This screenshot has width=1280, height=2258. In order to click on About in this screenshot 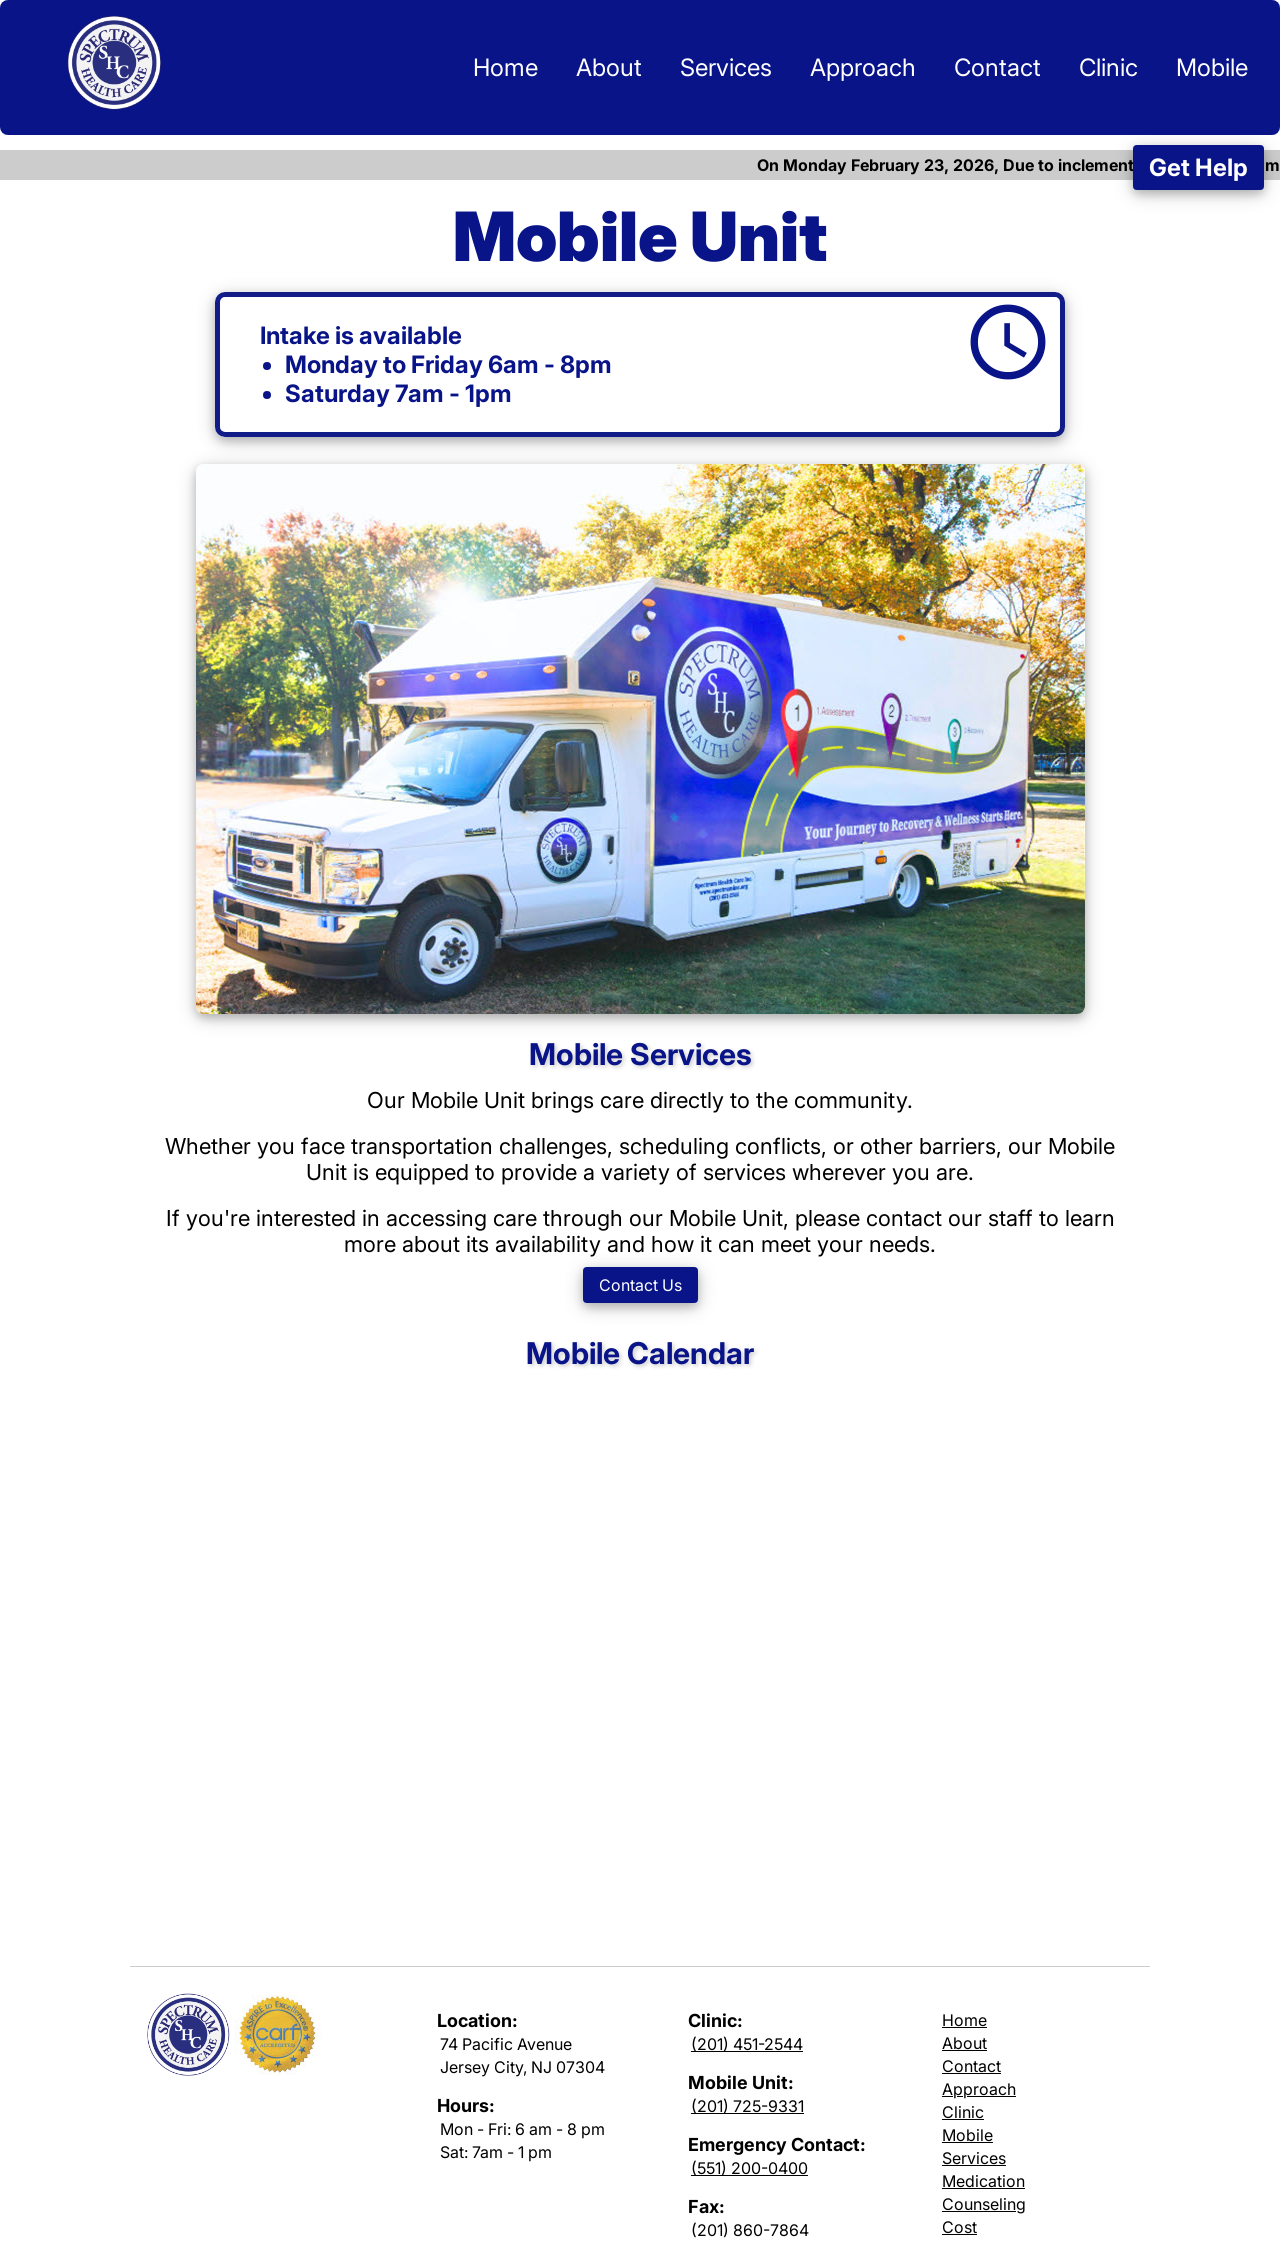, I will do `click(609, 67)`.